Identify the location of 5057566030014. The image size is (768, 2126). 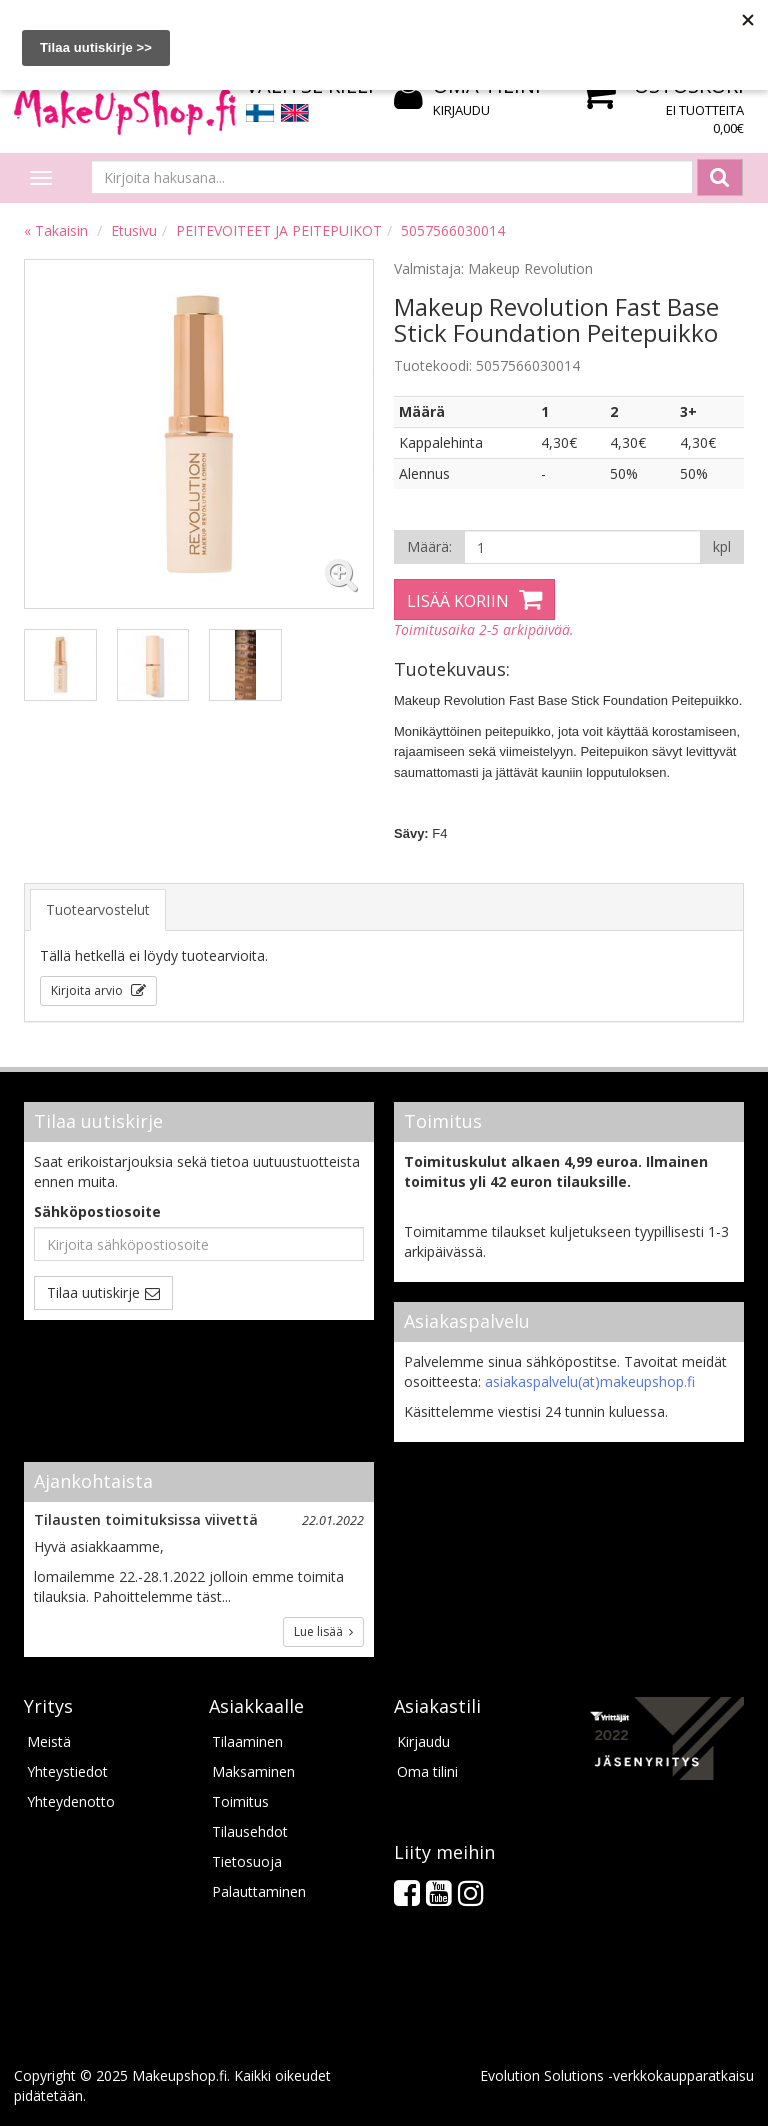
(453, 230).